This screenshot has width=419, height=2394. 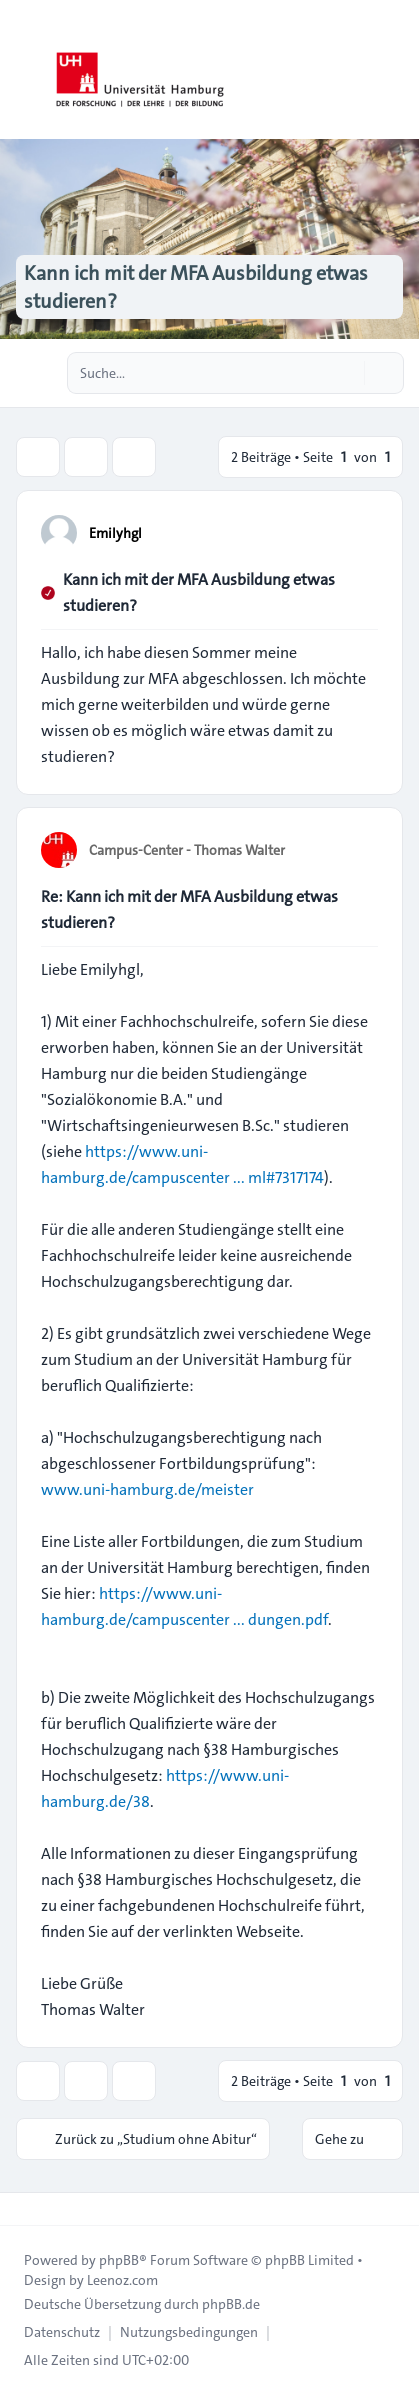 What do you see at coordinates (122, 2280) in the screenshot?
I see `Leenoz.com` at bounding box center [122, 2280].